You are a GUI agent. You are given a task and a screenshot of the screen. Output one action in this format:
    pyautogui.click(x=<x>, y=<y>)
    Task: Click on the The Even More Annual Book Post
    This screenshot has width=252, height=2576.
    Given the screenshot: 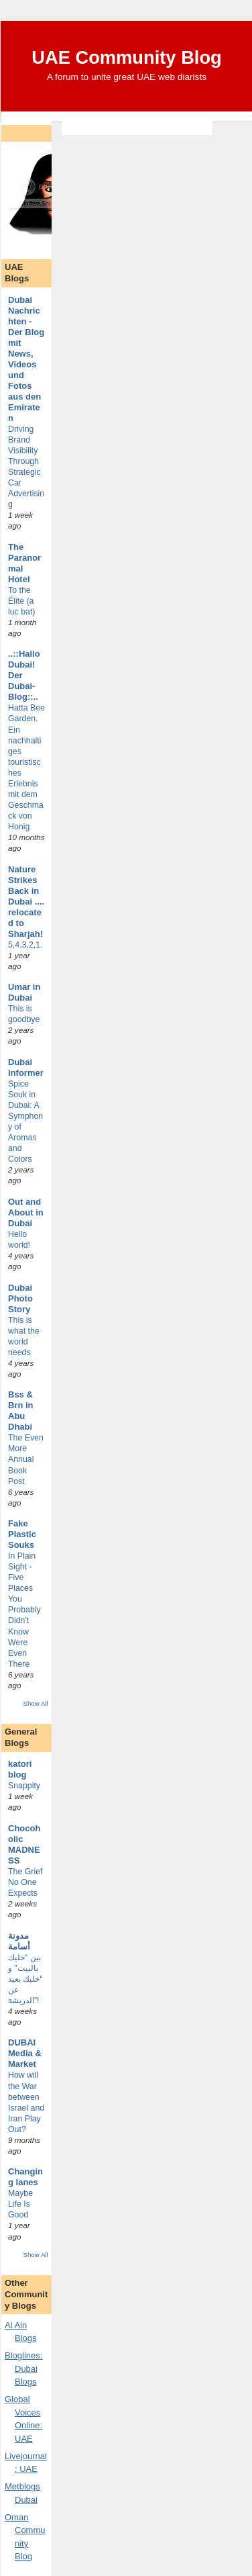 What is the action you would take?
    pyautogui.click(x=26, y=1459)
    